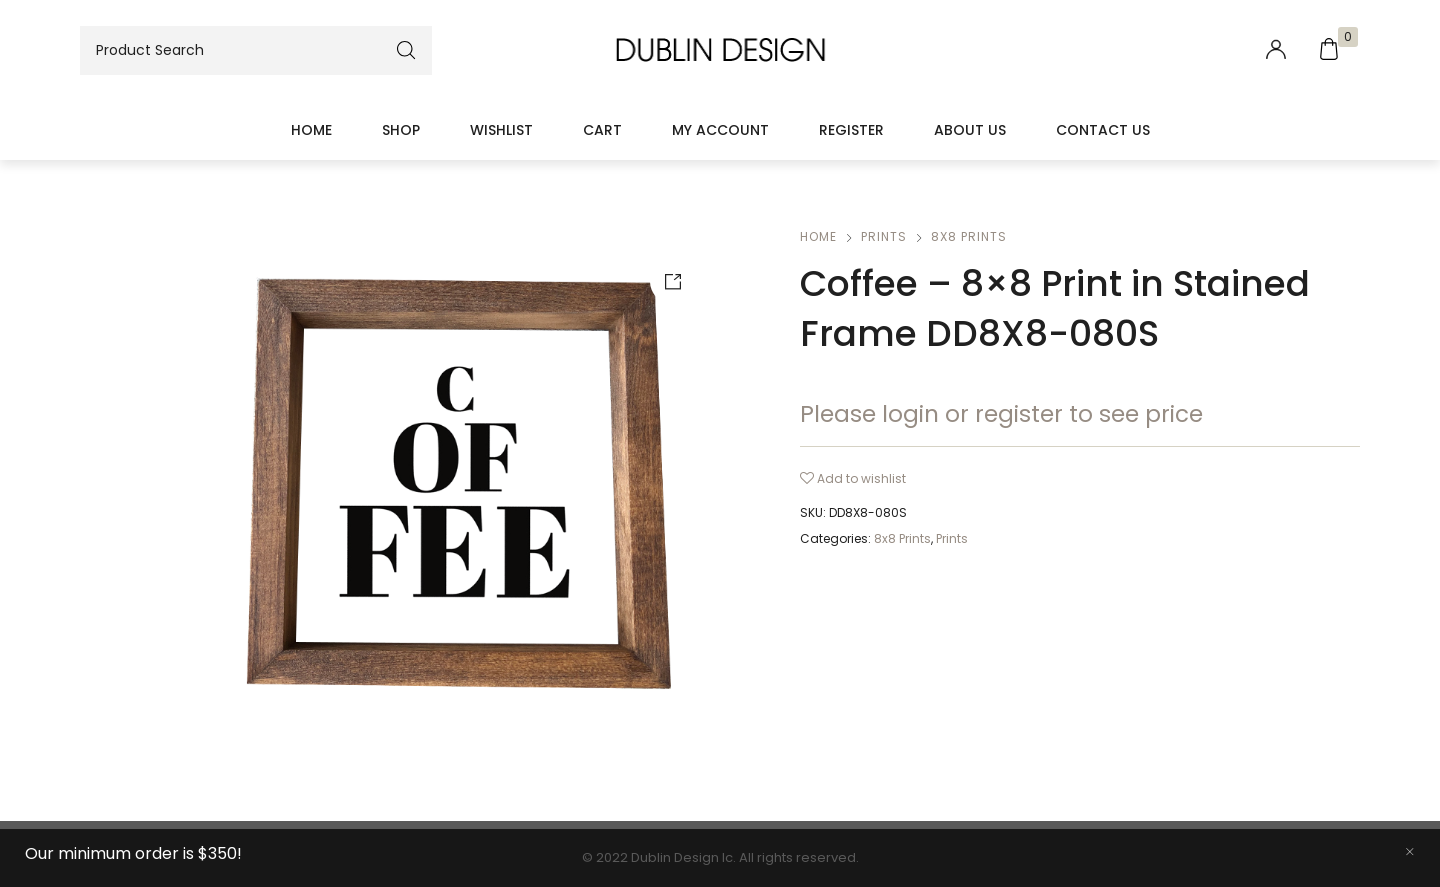 The image size is (1440, 887). What do you see at coordinates (851, 130) in the screenshot?
I see `Register` at bounding box center [851, 130].